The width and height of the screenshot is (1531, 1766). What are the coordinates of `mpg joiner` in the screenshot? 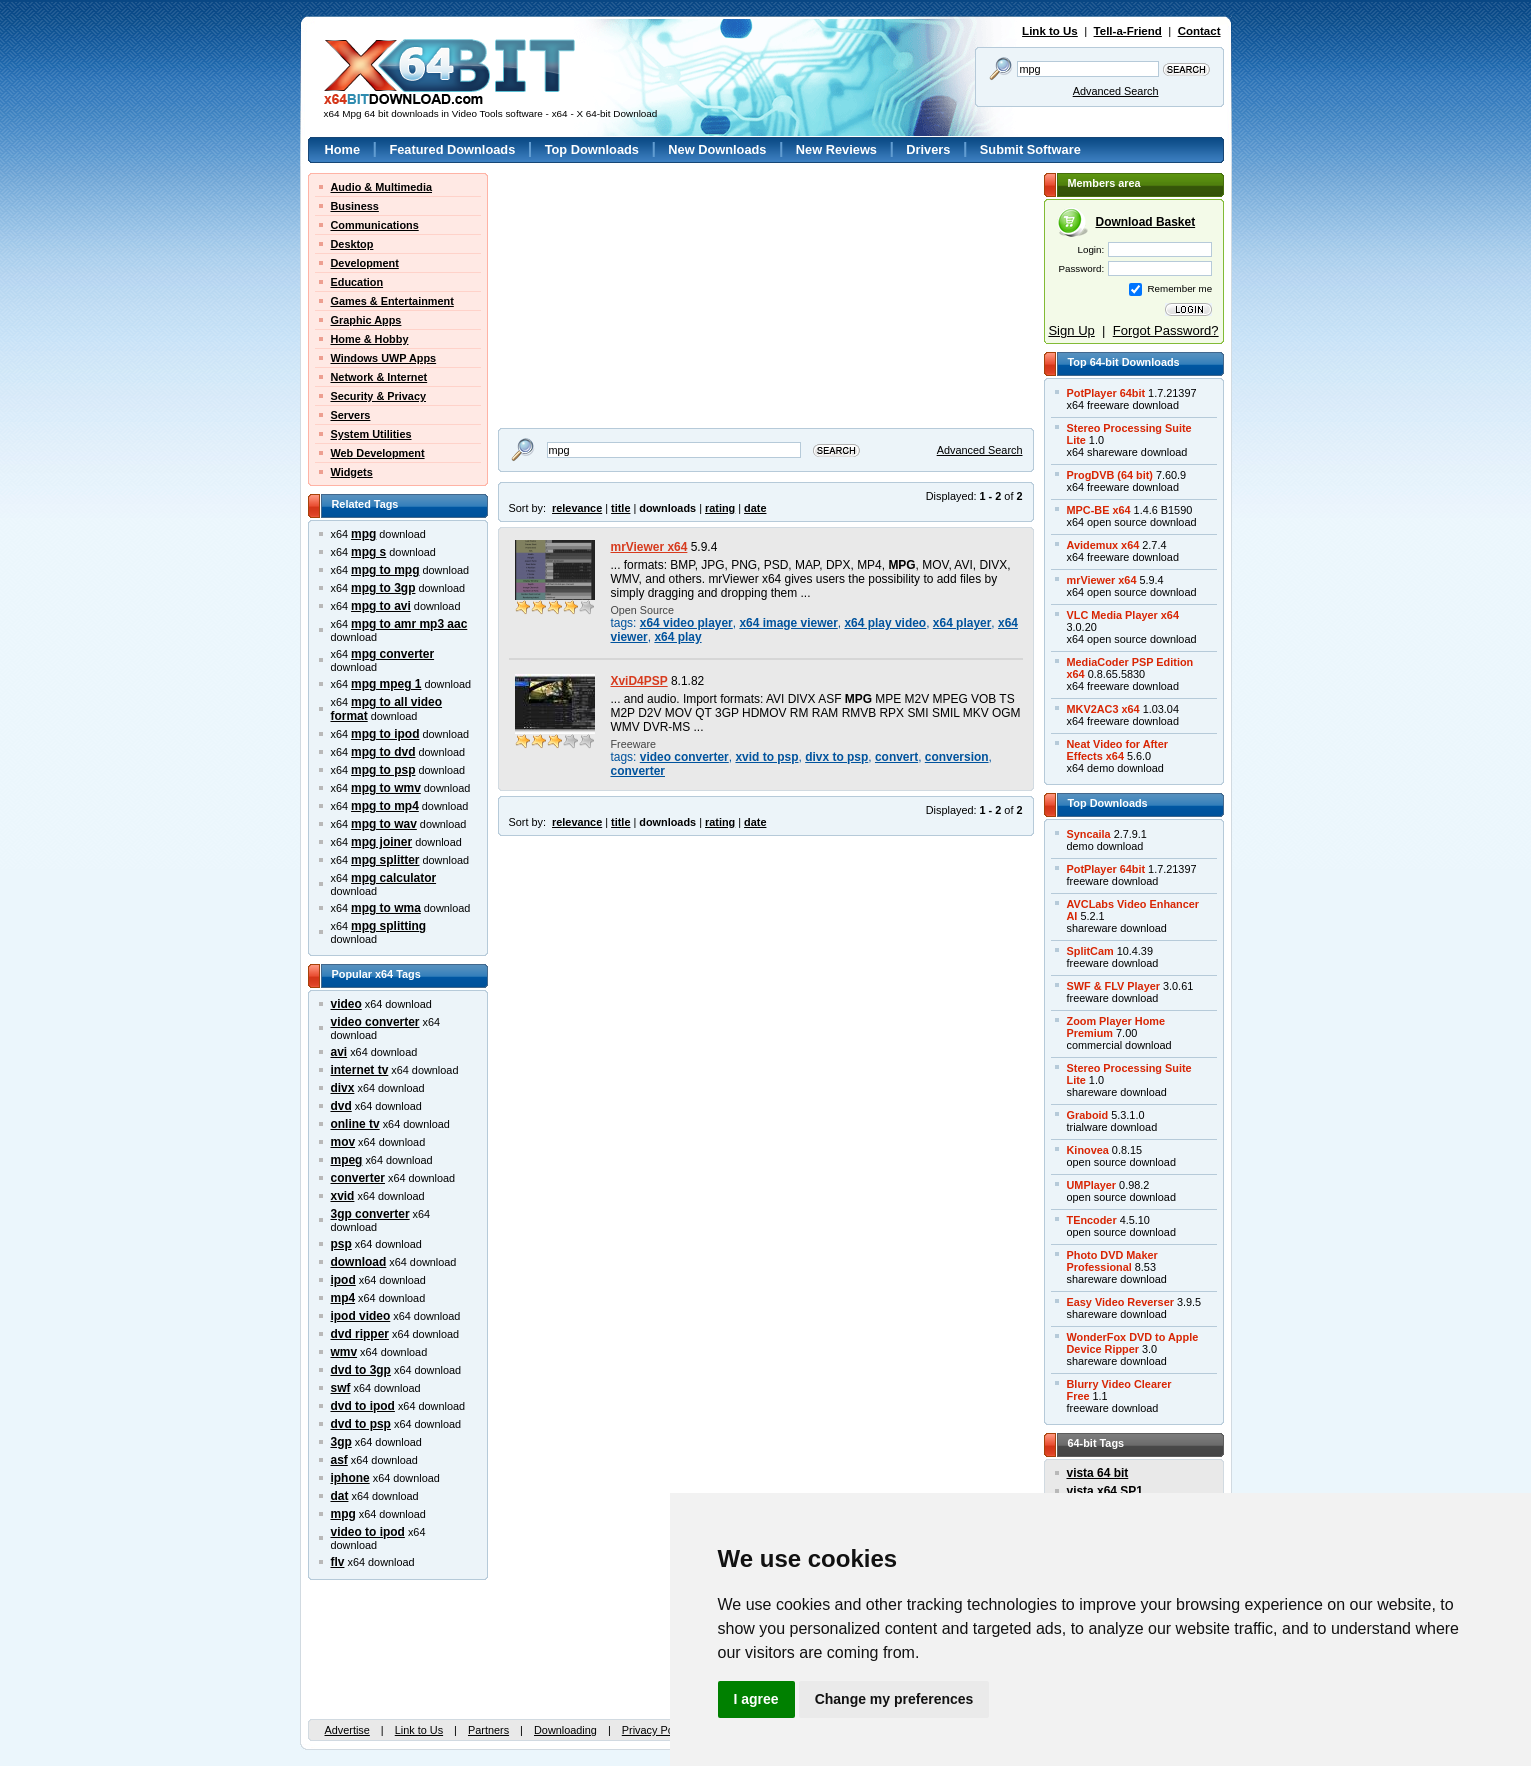 It's located at (381, 842).